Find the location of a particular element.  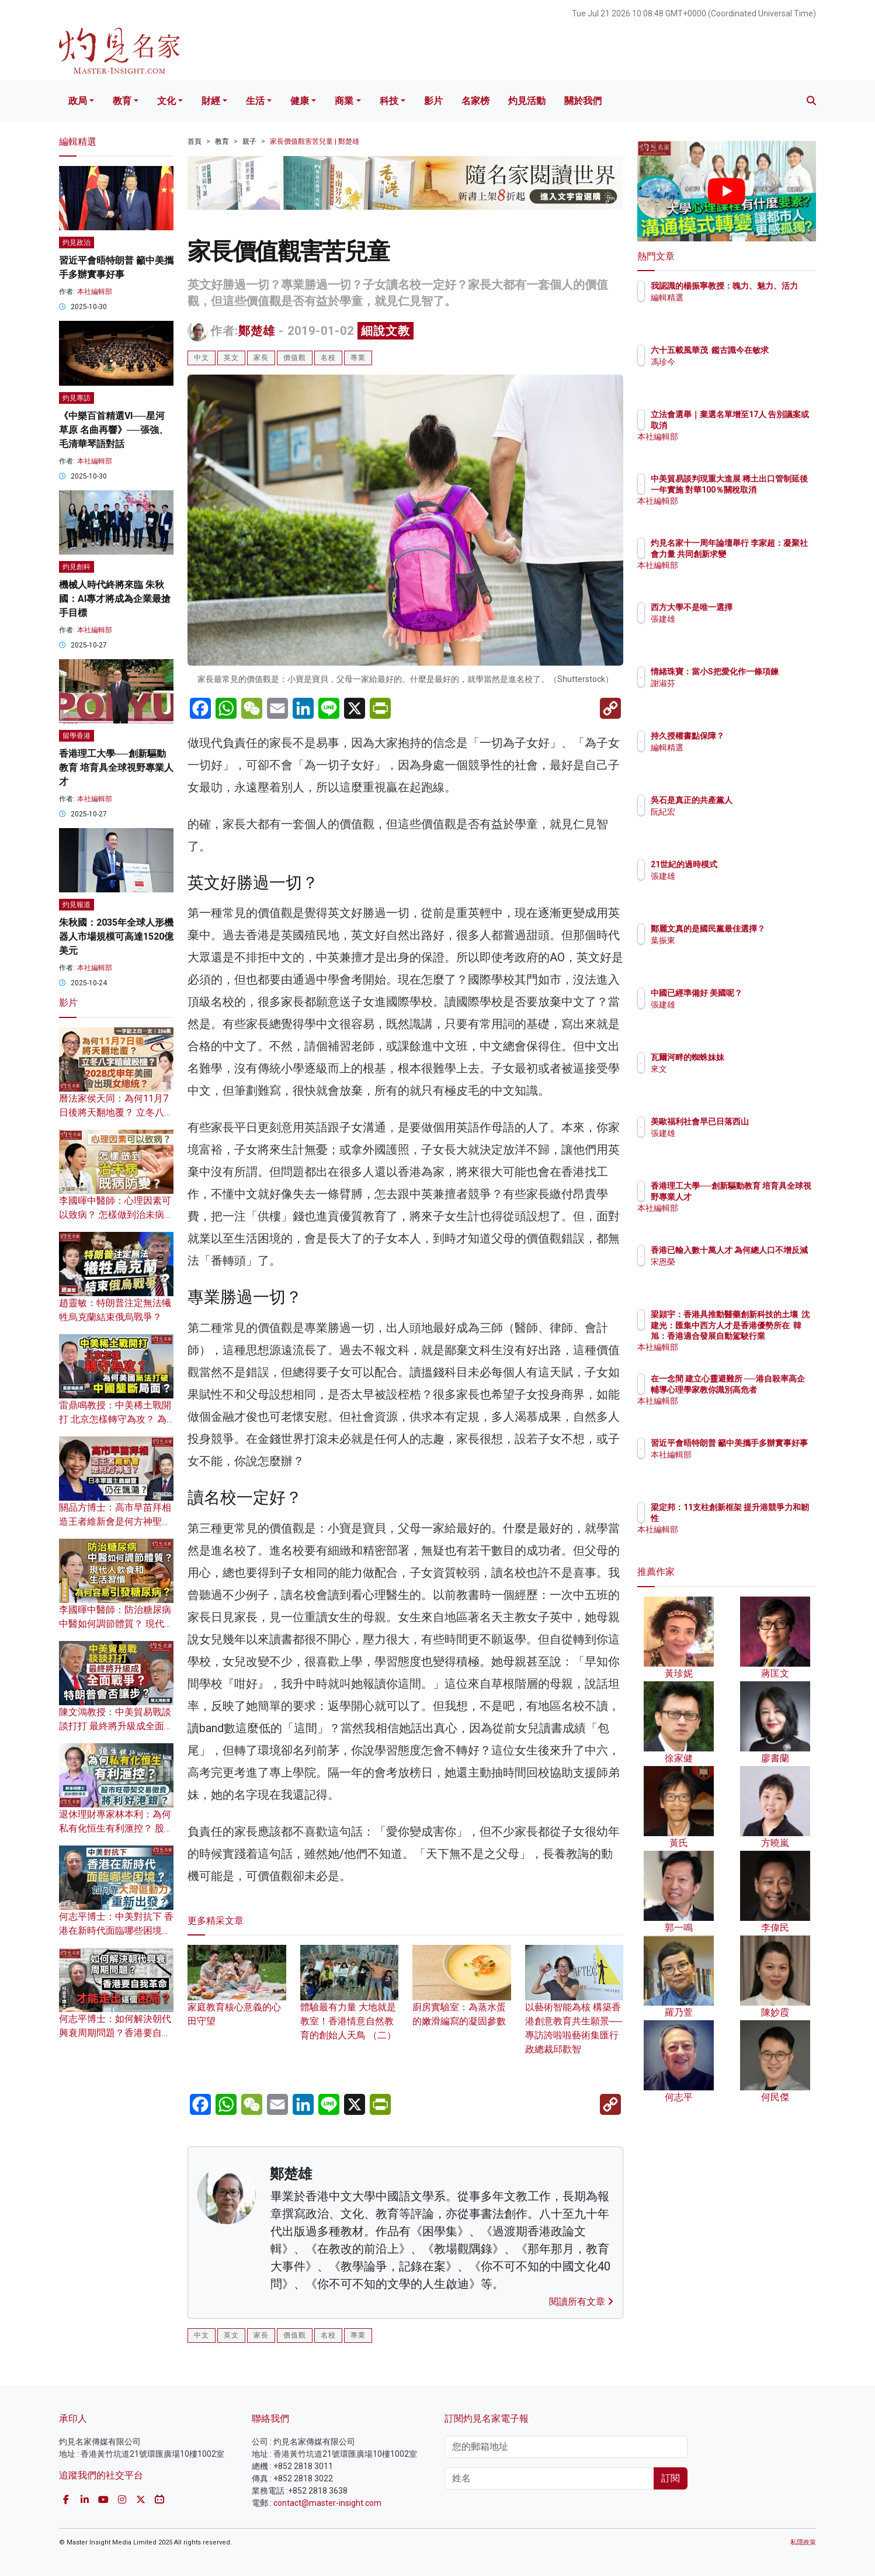

名家榜 is located at coordinates (475, 100).